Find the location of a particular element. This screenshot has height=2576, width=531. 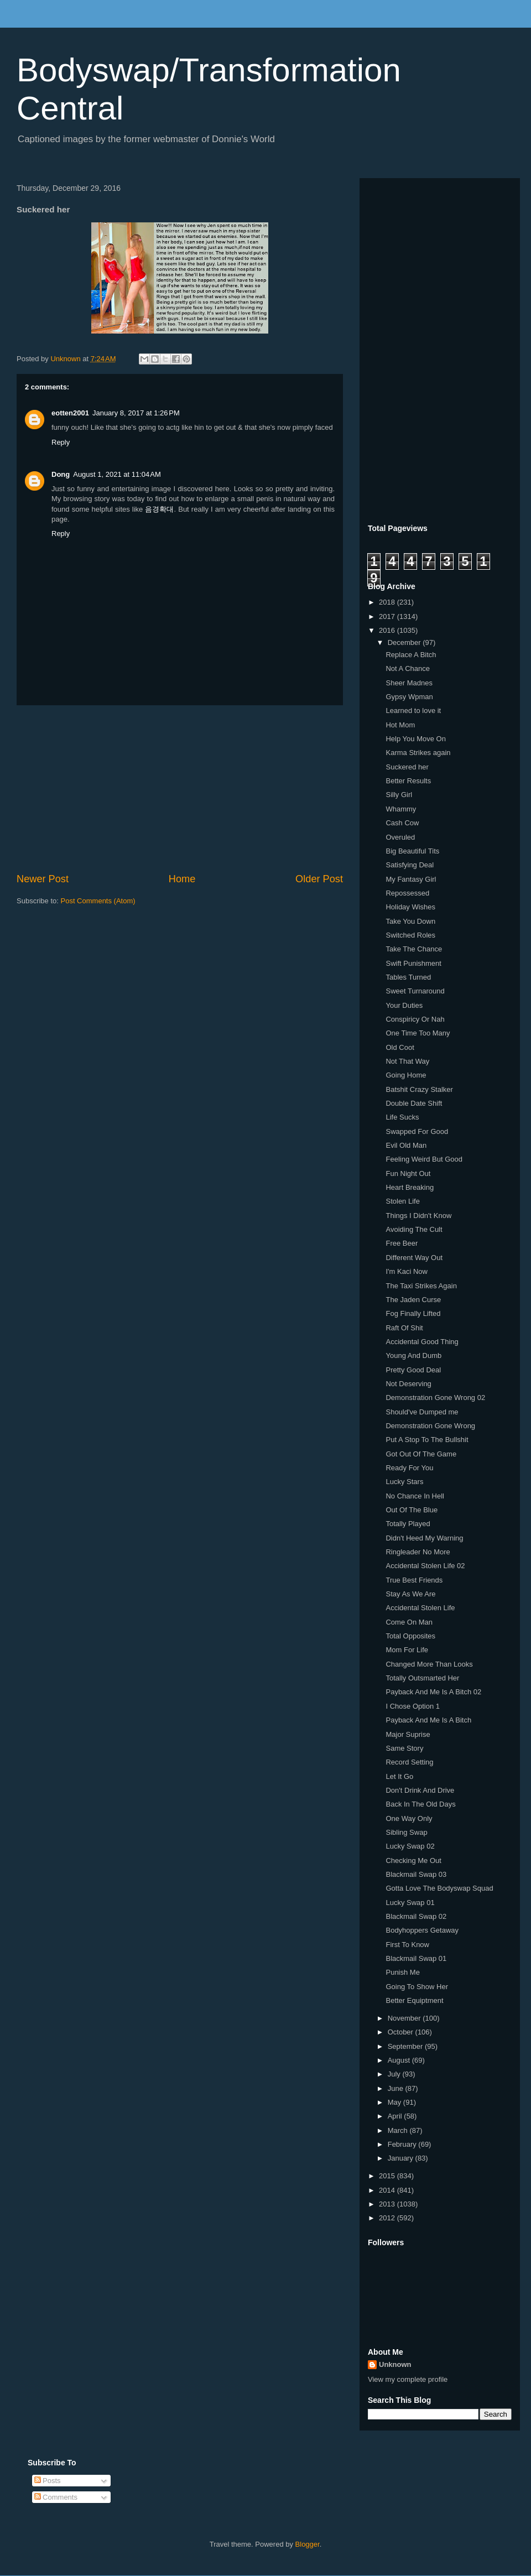

Big Beautiful Tits is located at coordinates (412, 851).